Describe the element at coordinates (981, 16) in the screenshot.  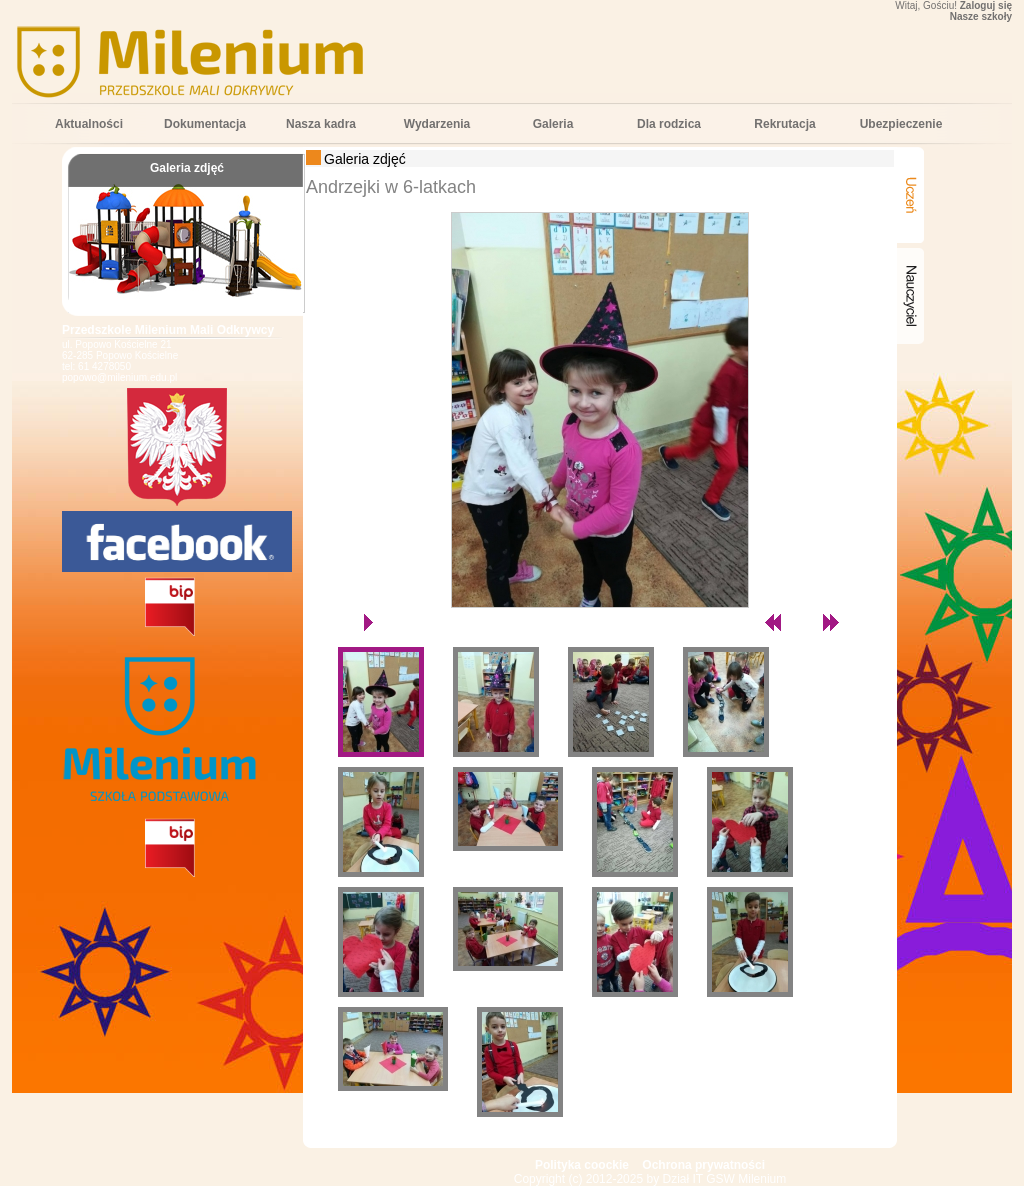
I see `Nasze szkoły` at that location.